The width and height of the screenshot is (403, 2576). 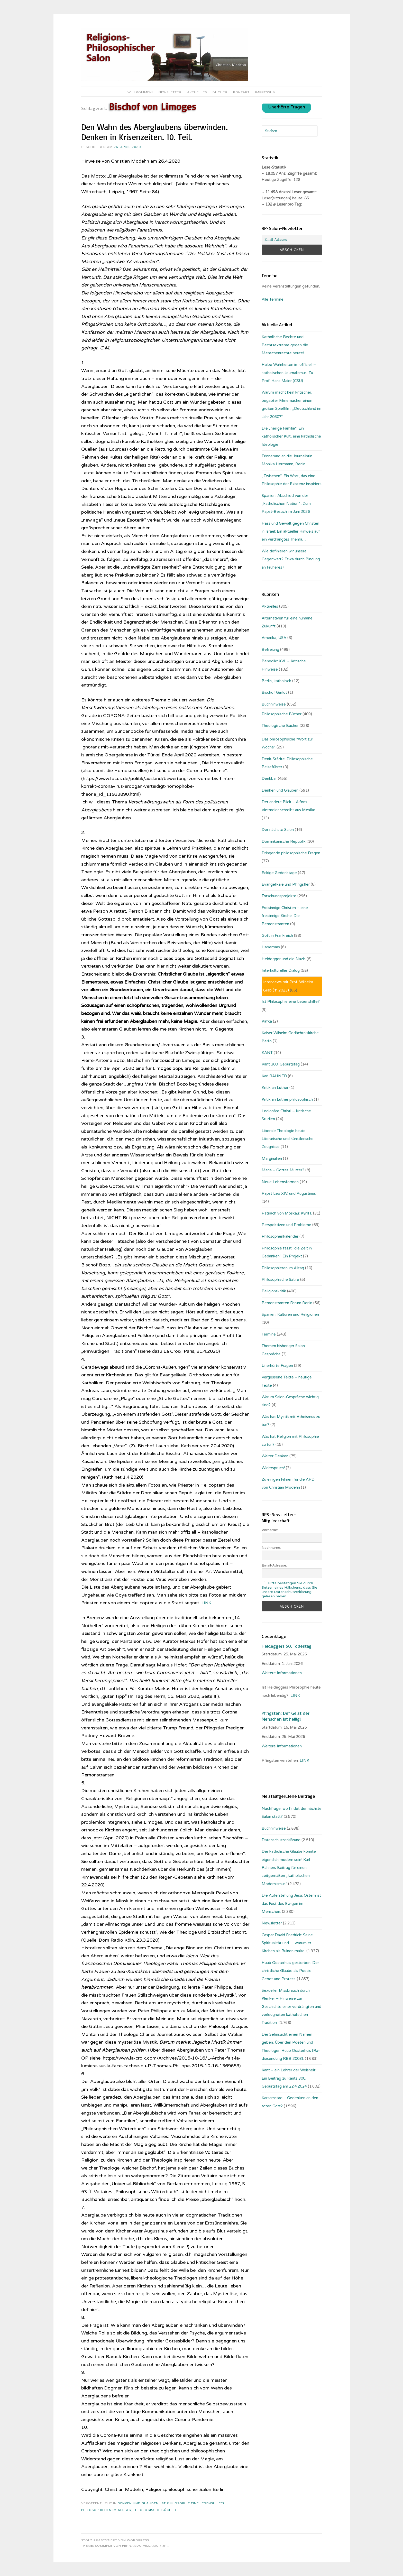 I want to click on Die „heilige Familie“: Ein katholischer Kult, eine katholische Ideologie, so click(x=291, y=436).